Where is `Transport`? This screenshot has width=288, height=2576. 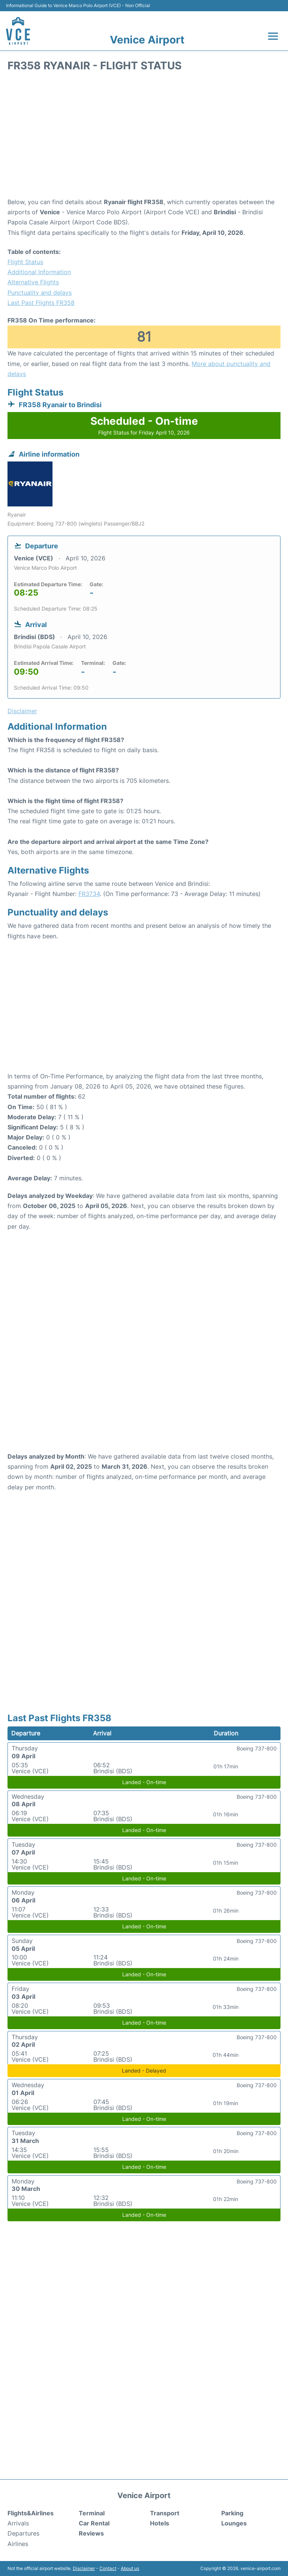 Transport is located at coordinates (164, 2513).